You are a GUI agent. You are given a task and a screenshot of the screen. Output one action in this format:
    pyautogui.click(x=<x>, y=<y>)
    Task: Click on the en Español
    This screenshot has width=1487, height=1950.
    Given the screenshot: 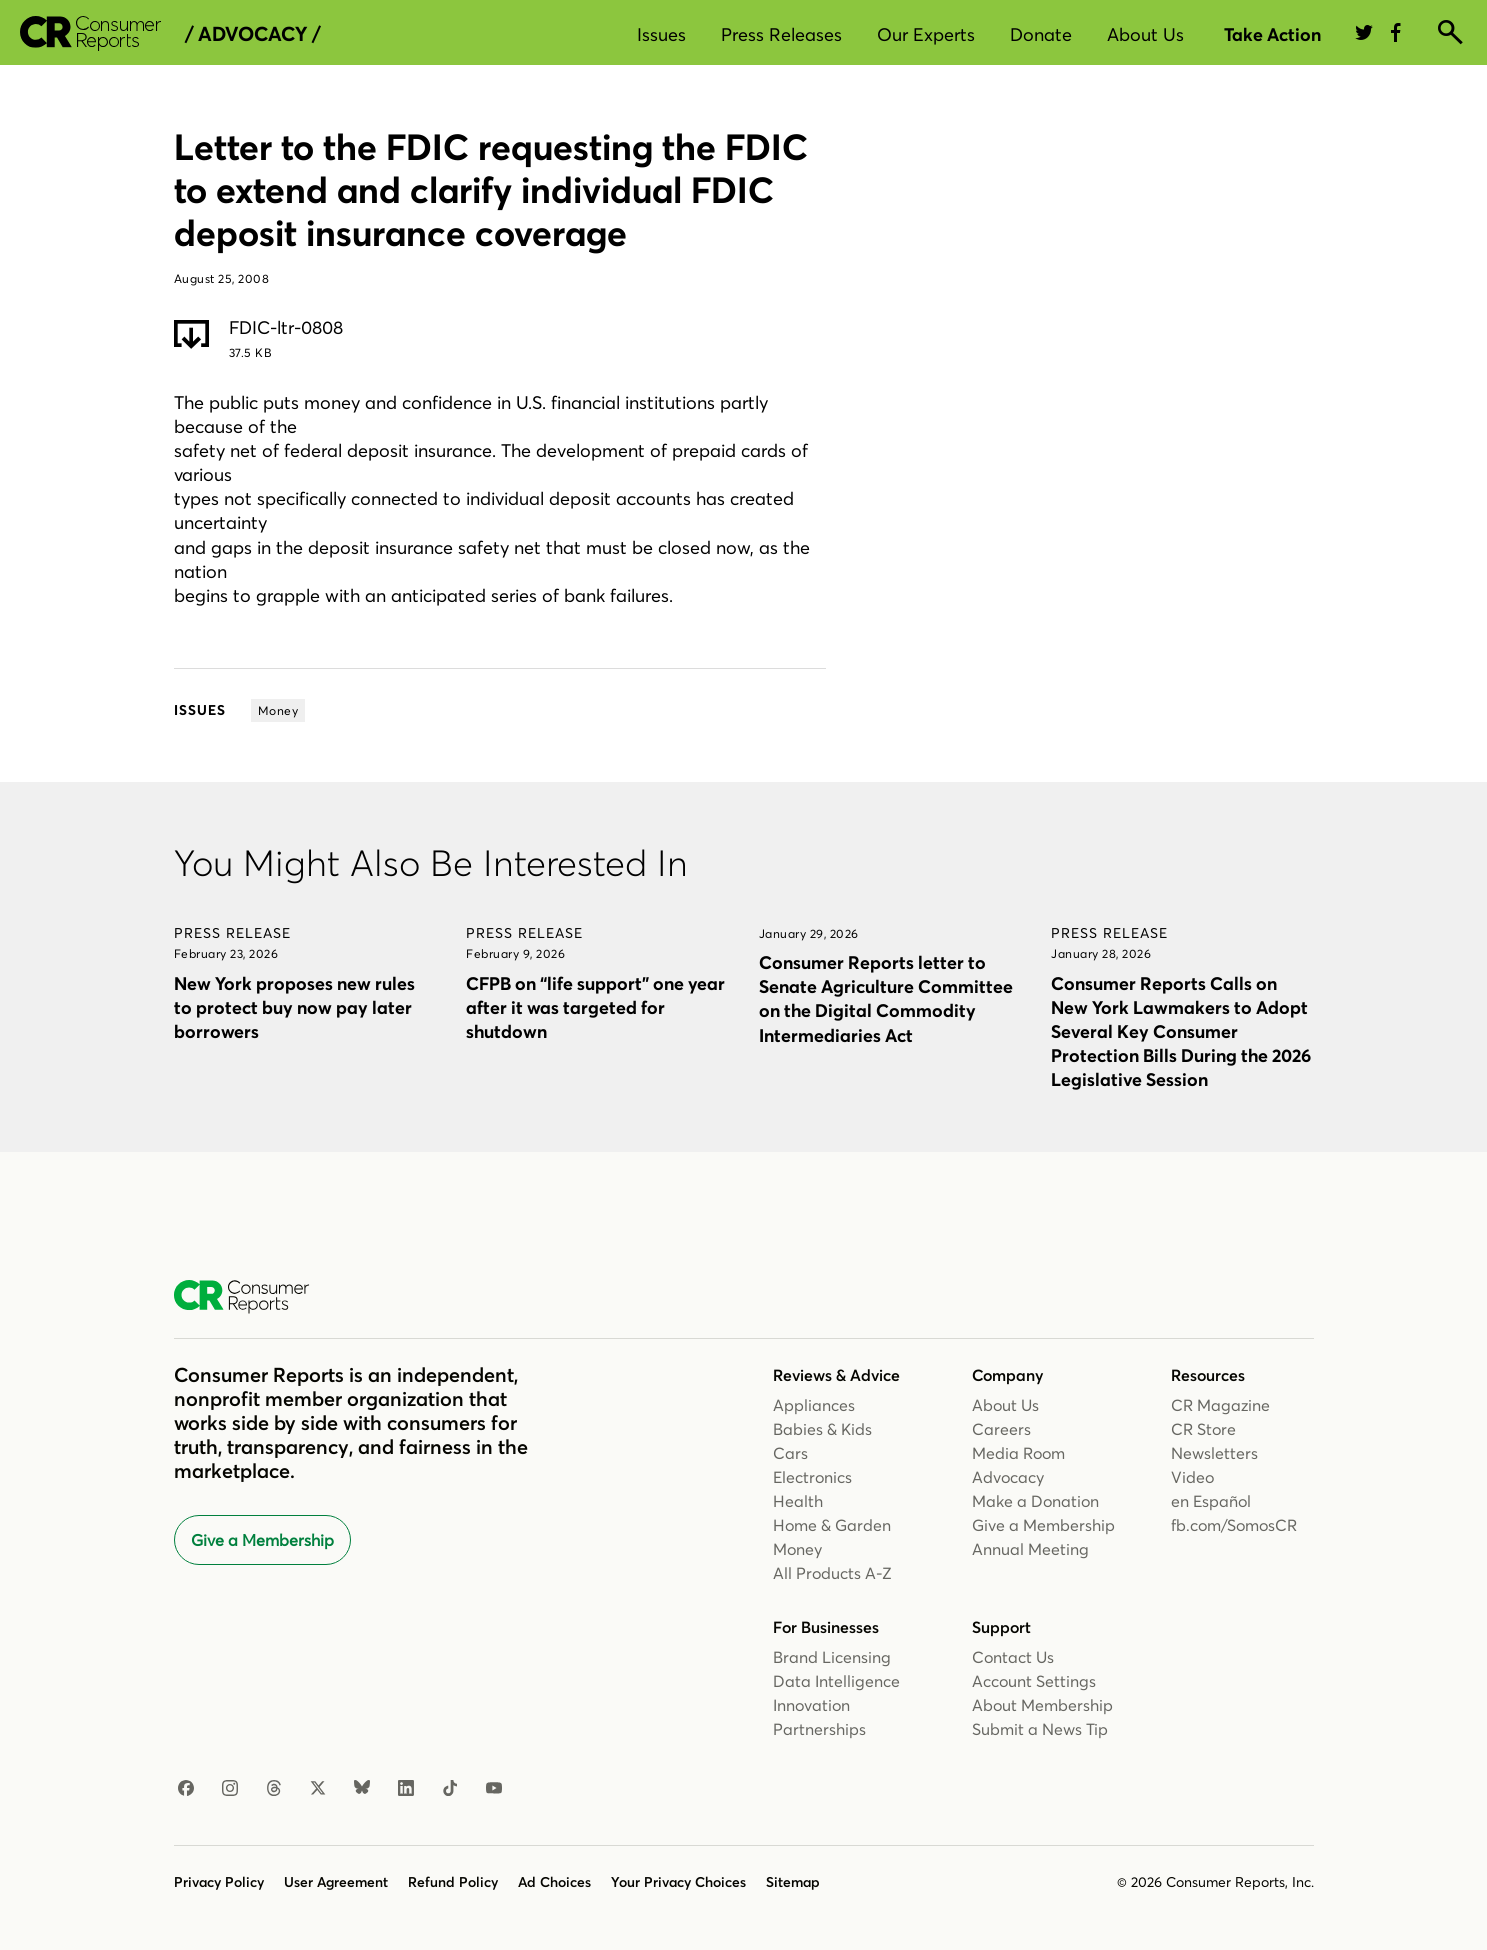 What is the action you would take?
    pyautogui.click(x=1211, y=1501)
    